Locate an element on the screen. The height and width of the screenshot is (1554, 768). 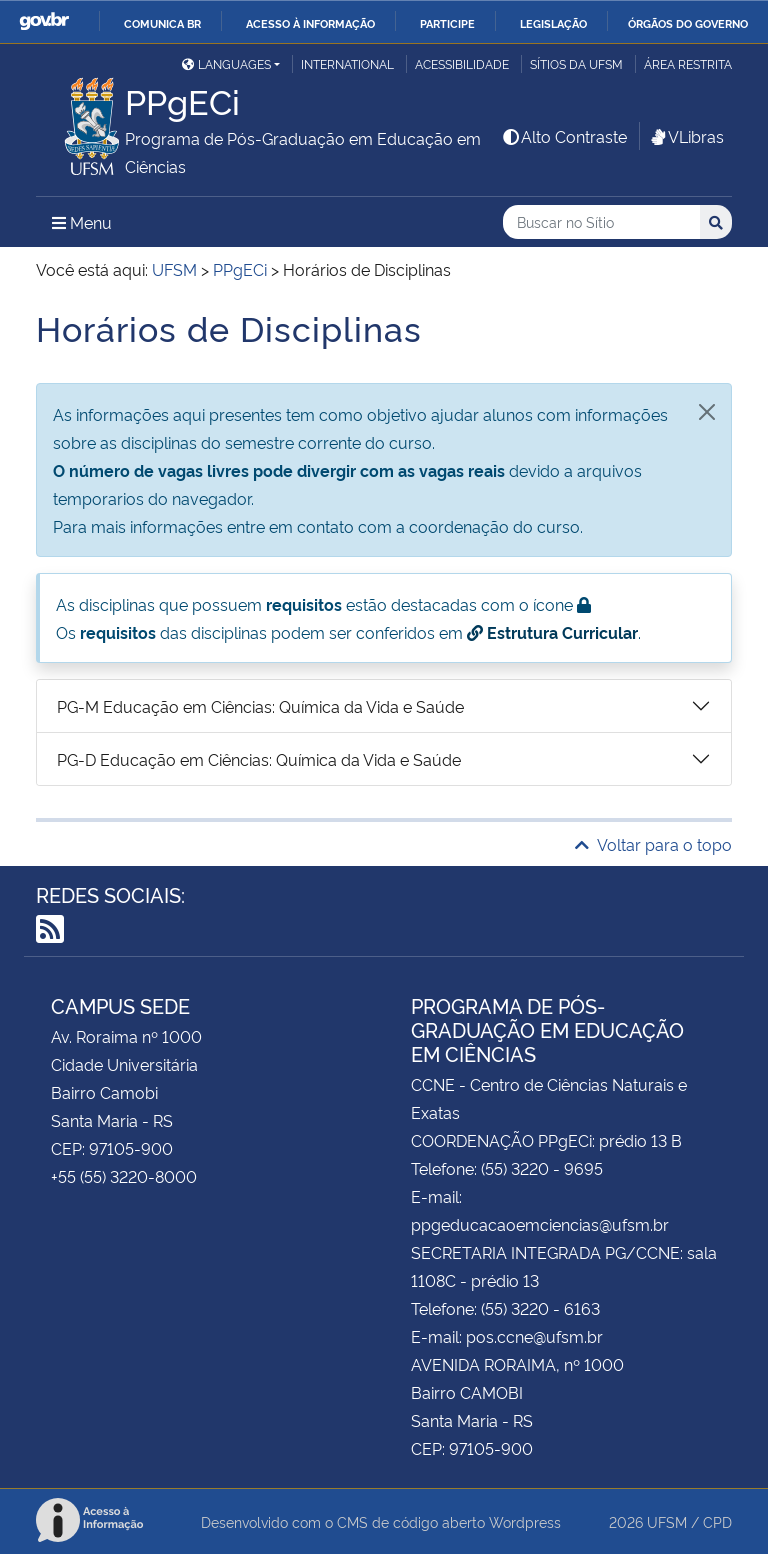
Alto Contraste is located at coordinates (564, 136).